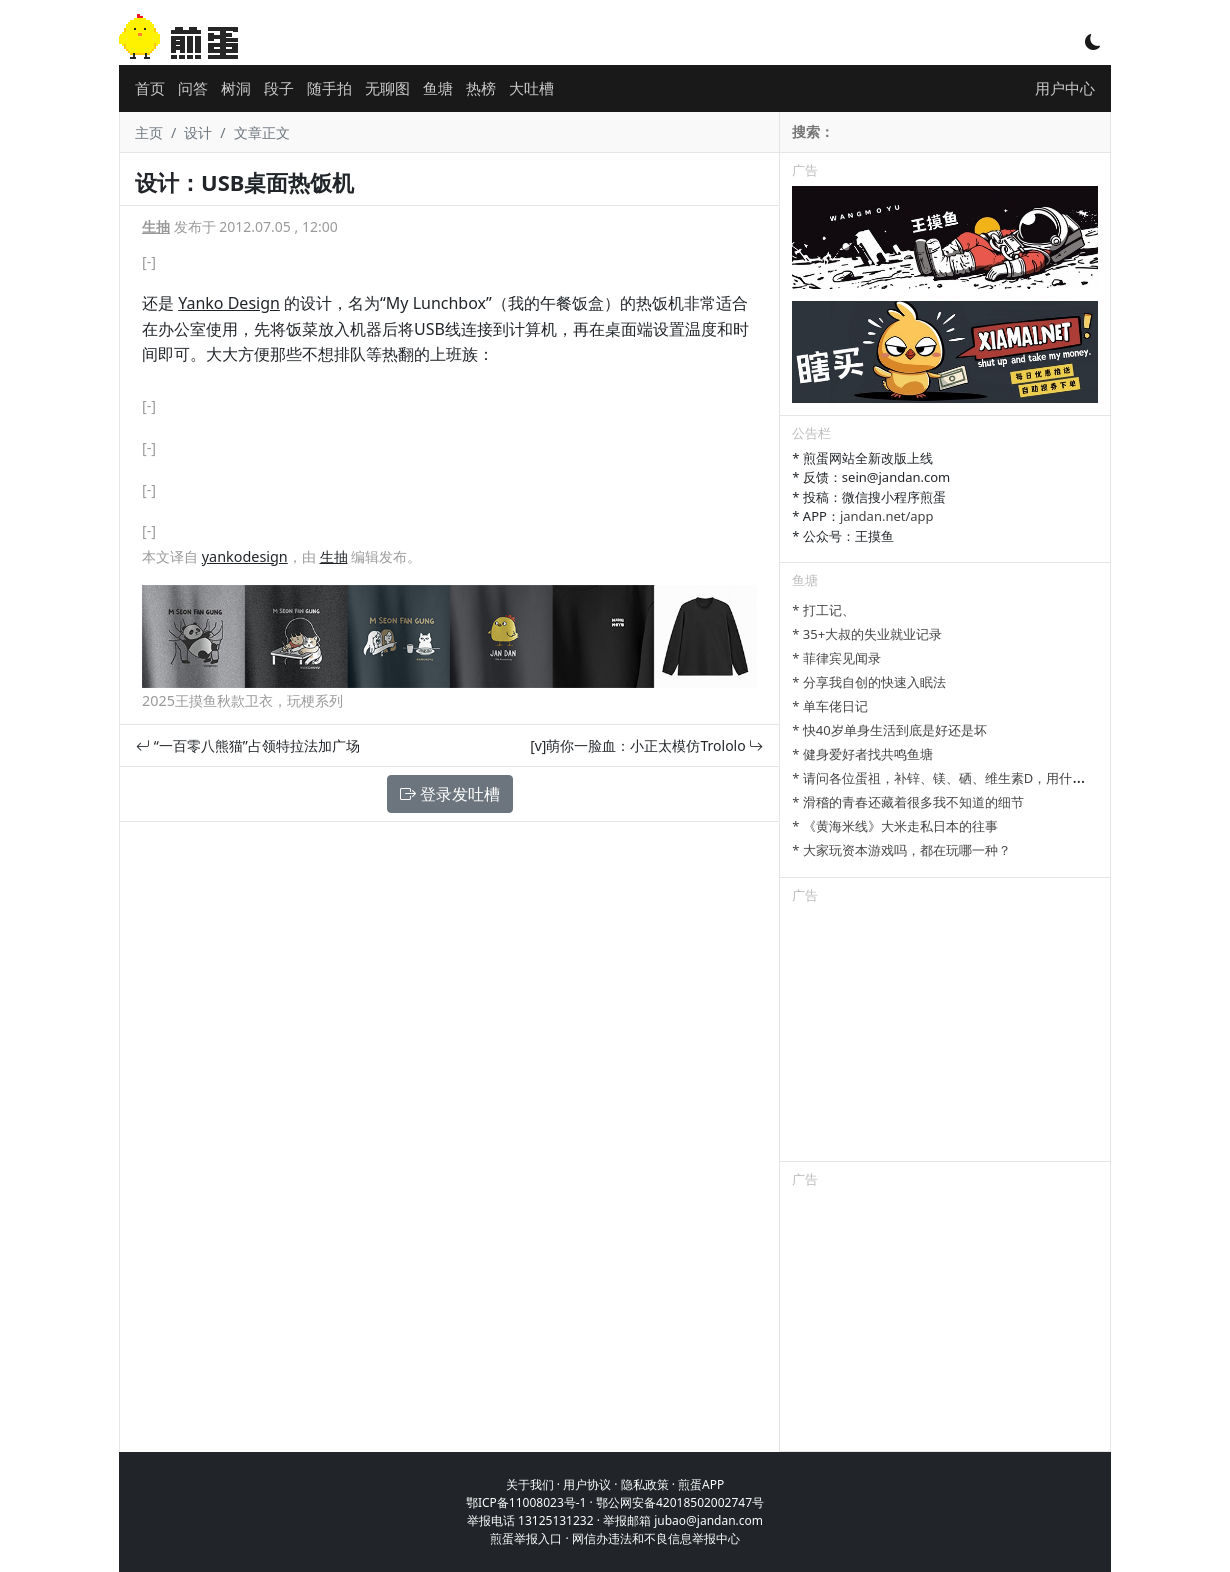 The image size is (1230, 1572). I want to click on [Advertisement], so click(945, 1036).